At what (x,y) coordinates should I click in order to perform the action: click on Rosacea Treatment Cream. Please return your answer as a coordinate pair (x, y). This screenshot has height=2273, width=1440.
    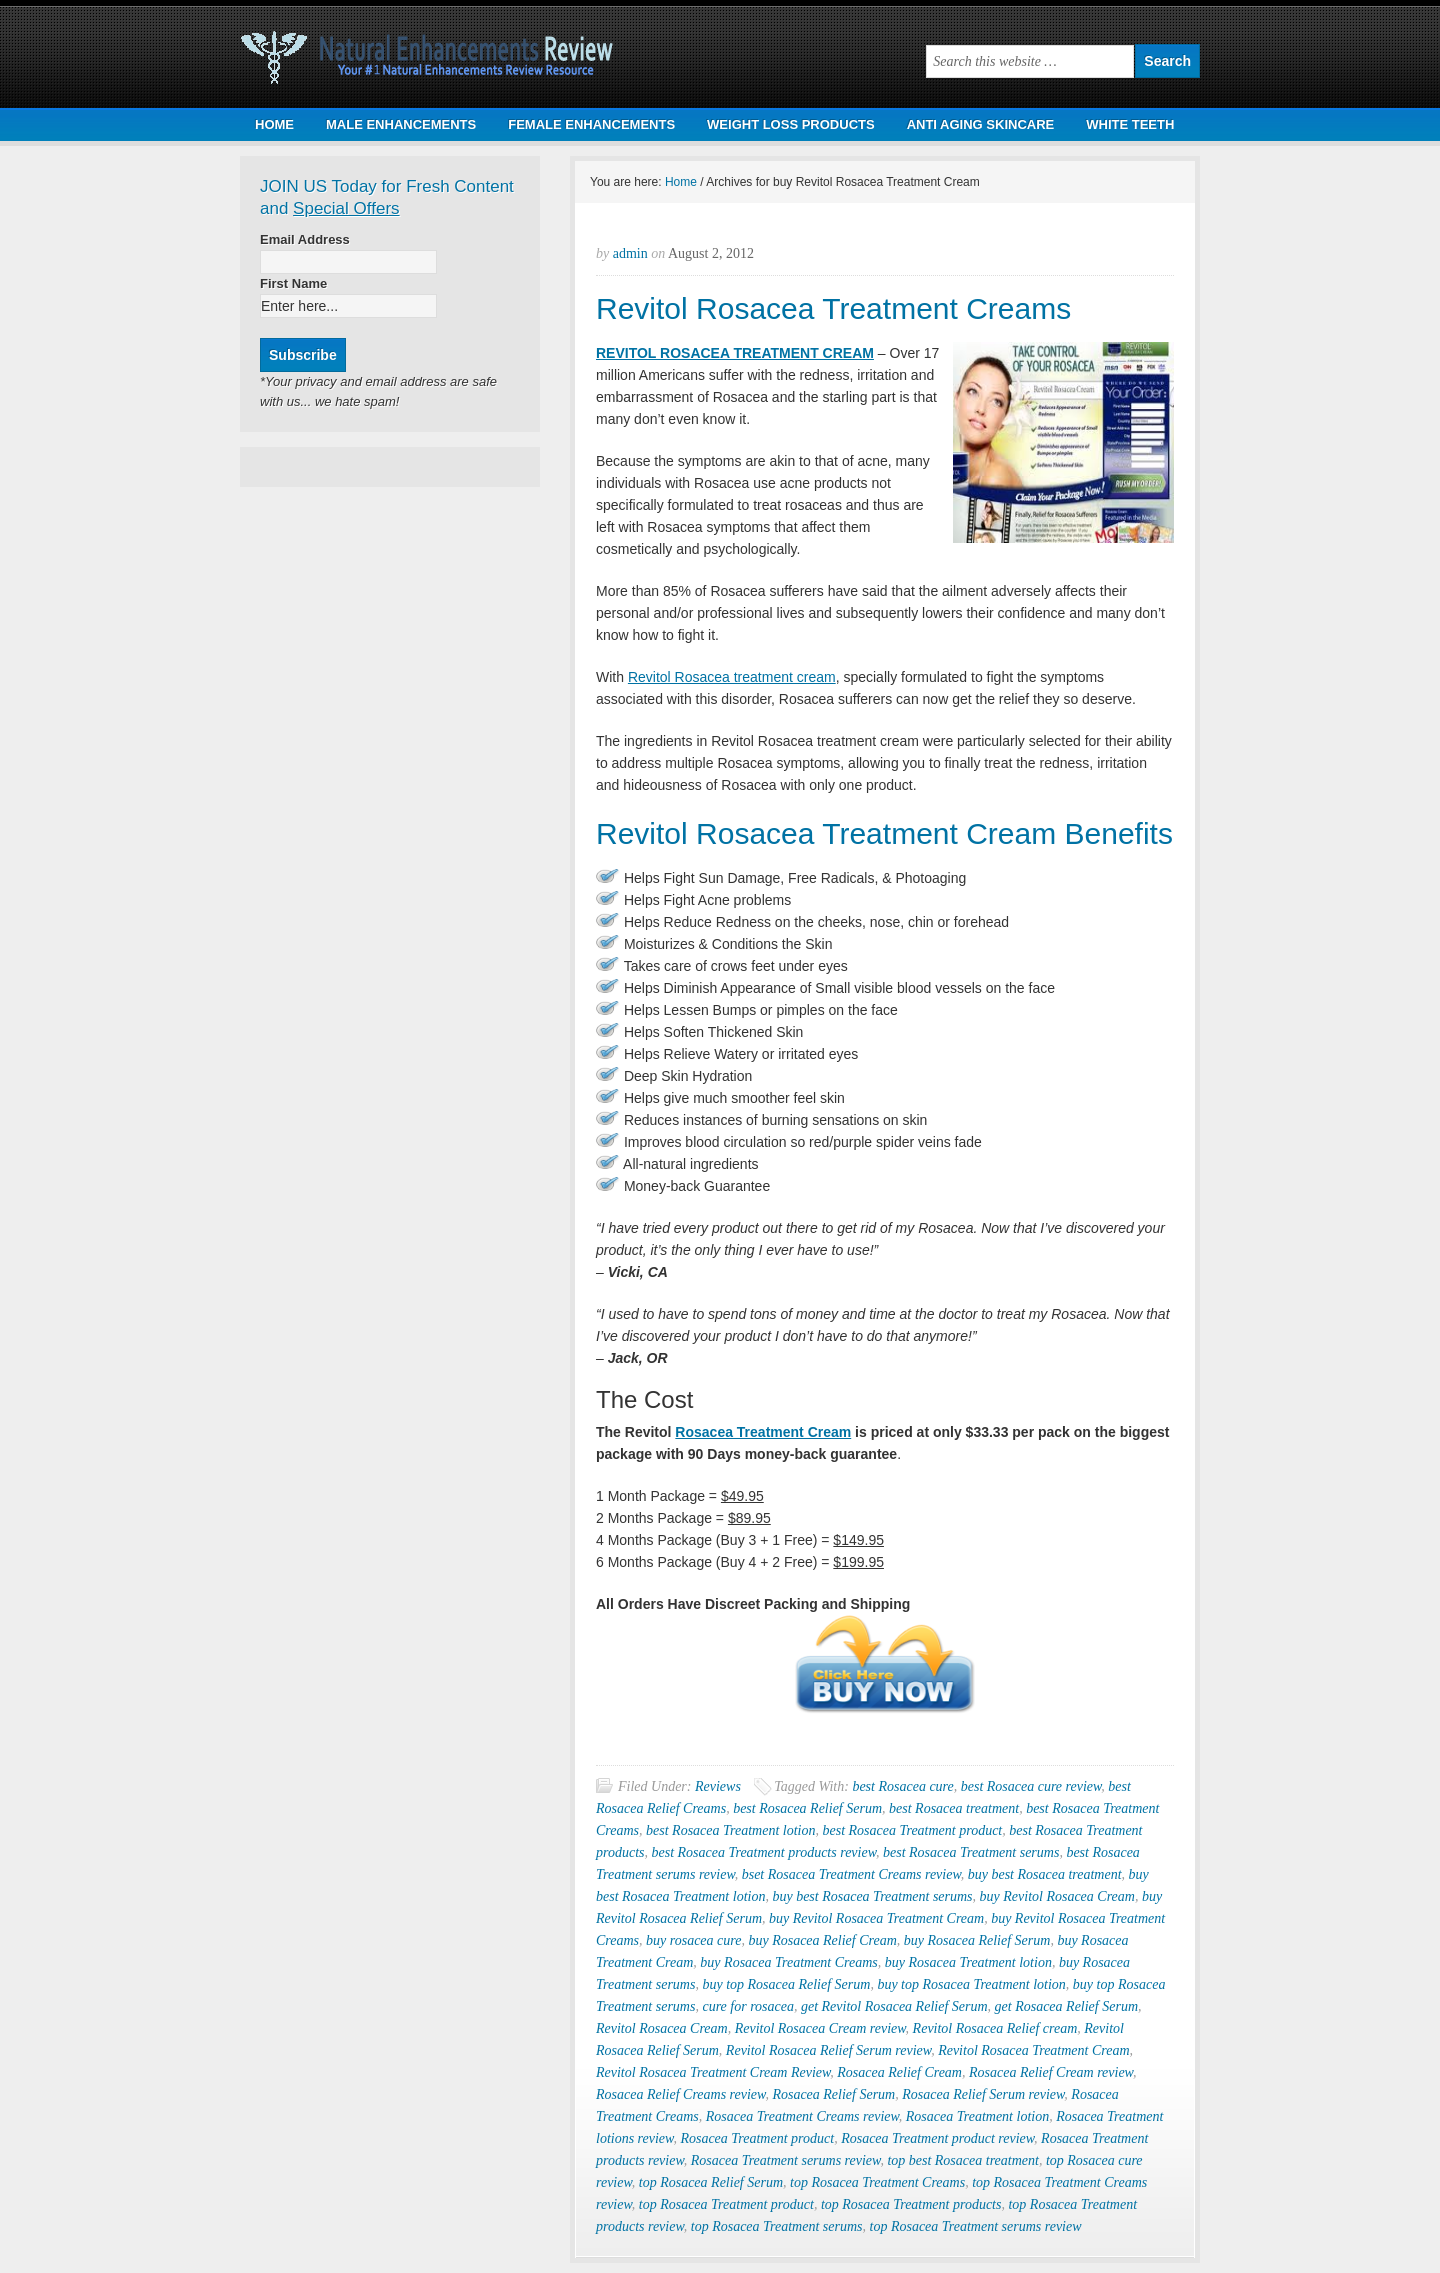
    Looking at the image, I should click on (763, 1432).